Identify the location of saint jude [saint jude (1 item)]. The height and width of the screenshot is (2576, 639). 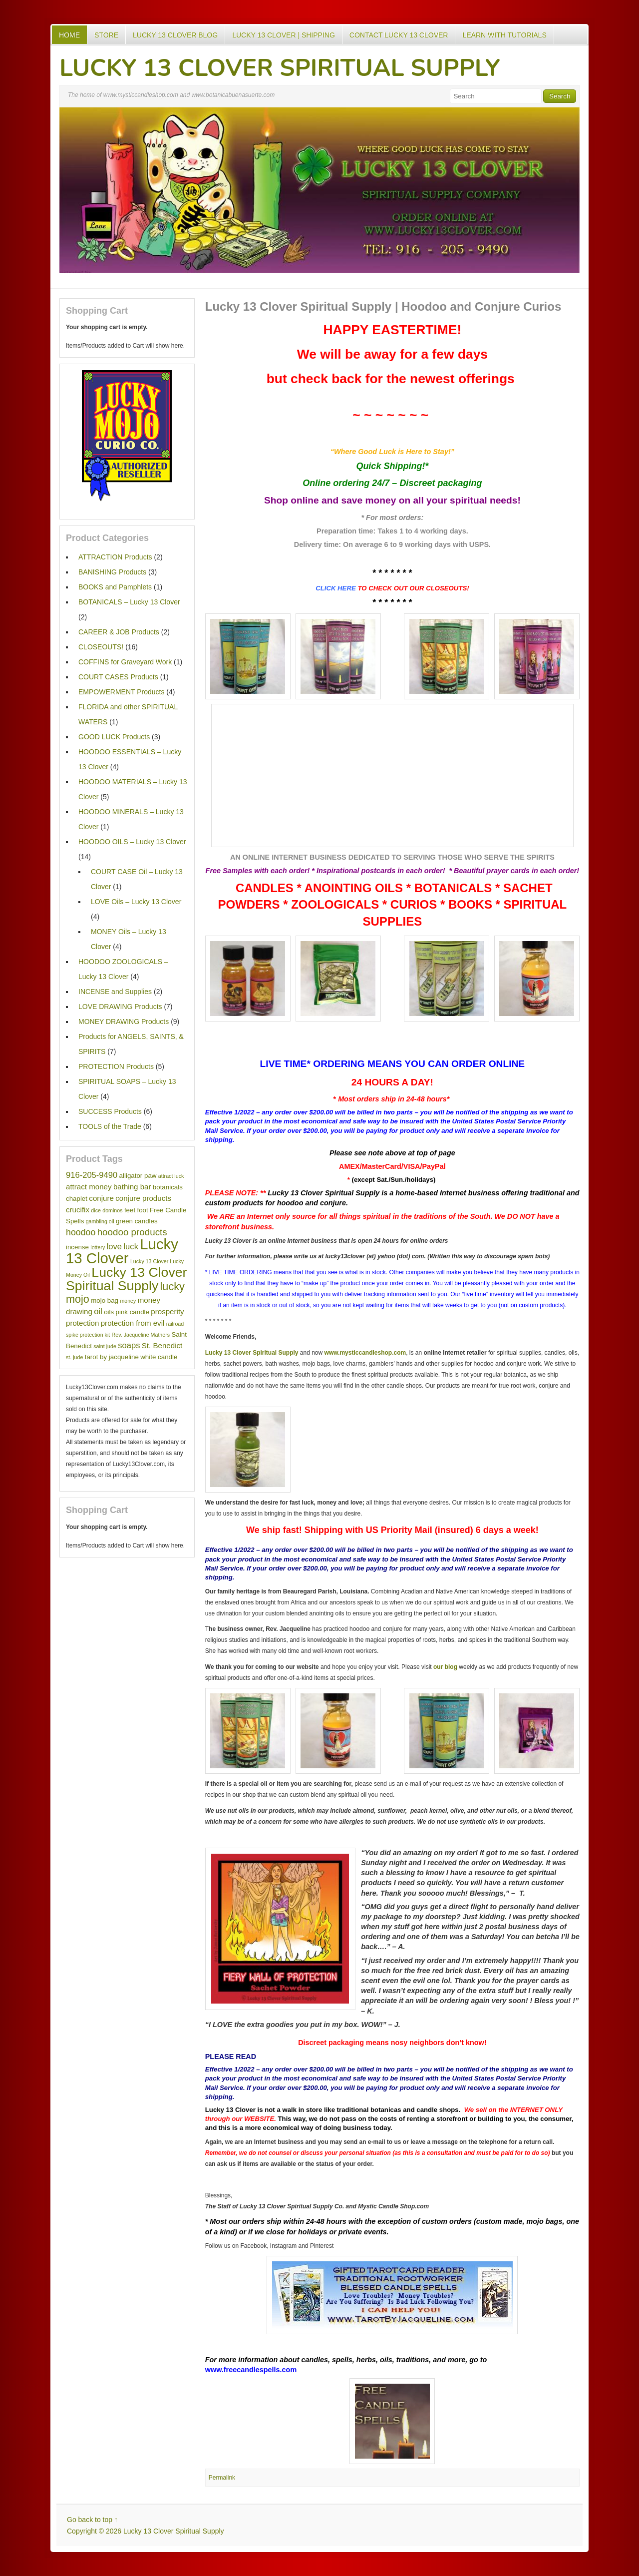
(104, 1346).